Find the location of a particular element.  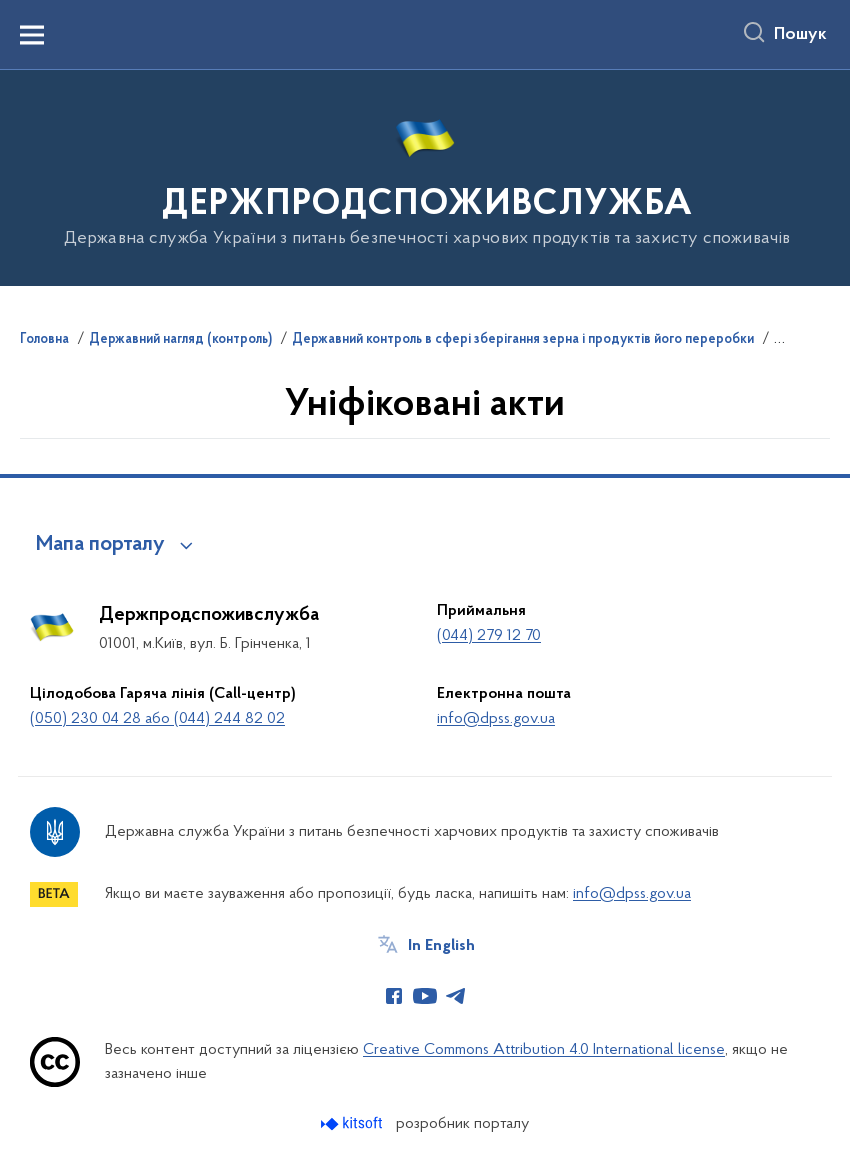

Державний контроль в сфері зберігання зерна і продуктів його переробки is located at coordinates (523, 340).